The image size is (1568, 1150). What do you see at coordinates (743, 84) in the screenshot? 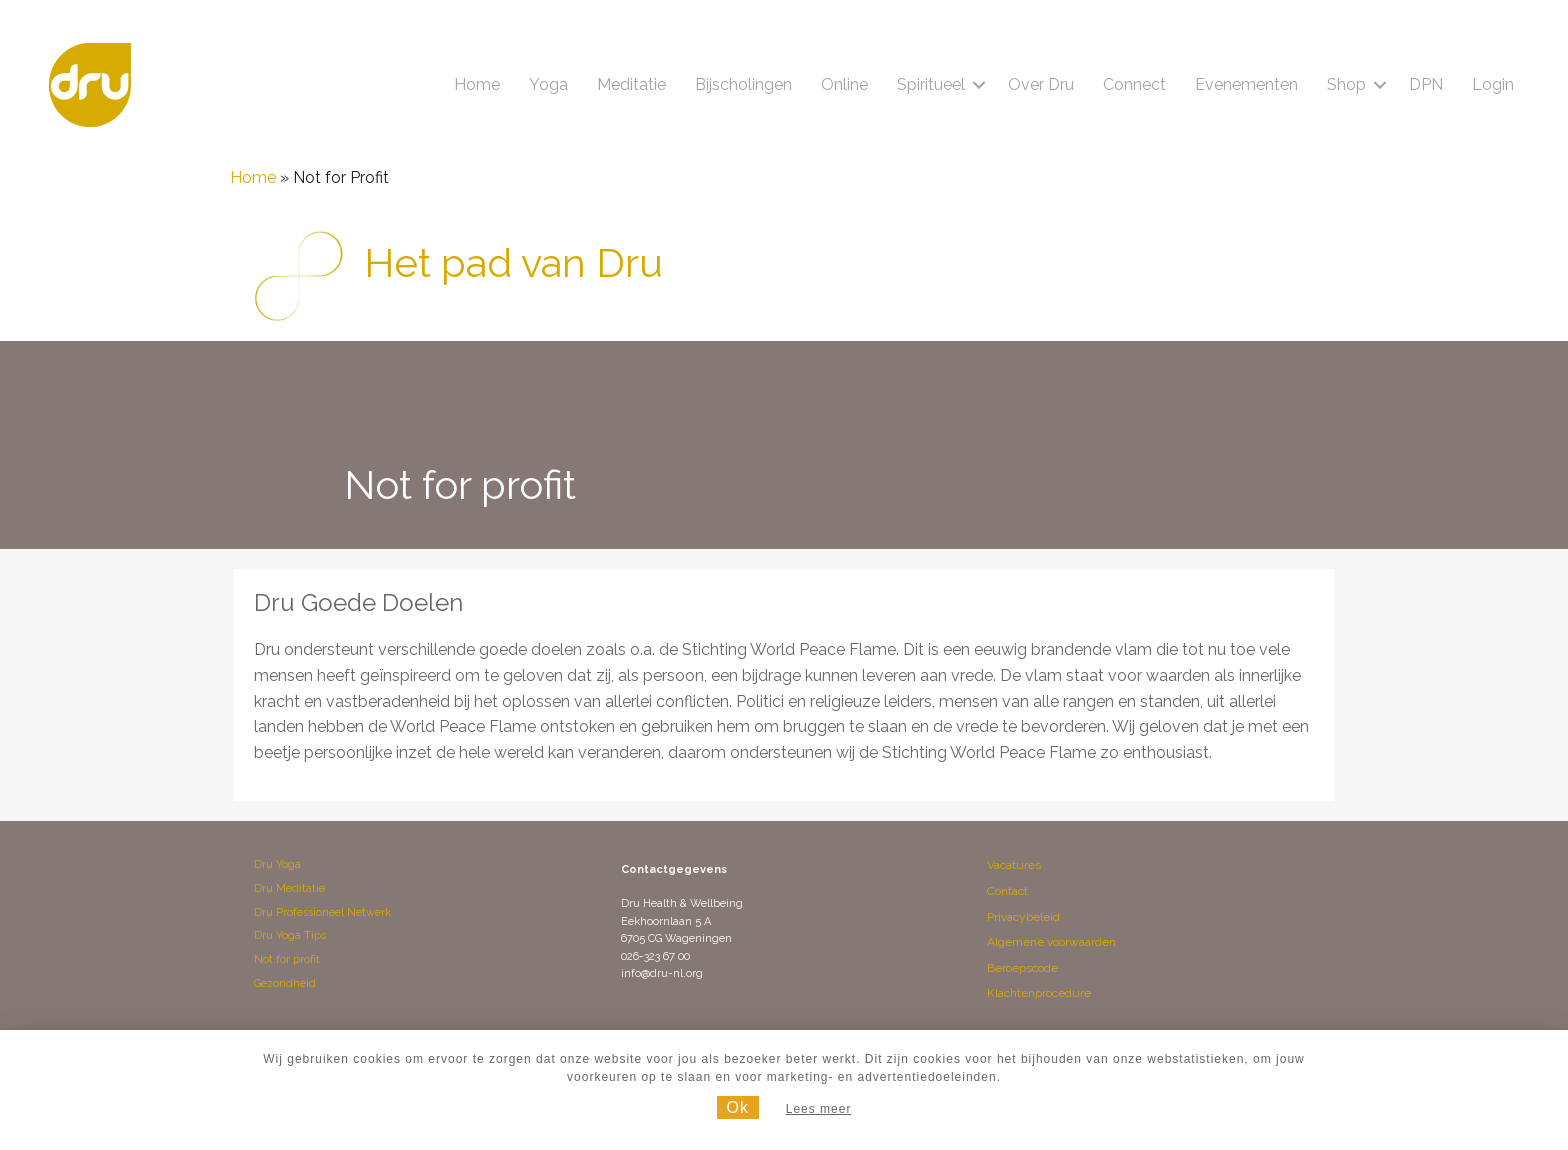
I see `Bijscholingen` at bounding box center [743, 84].